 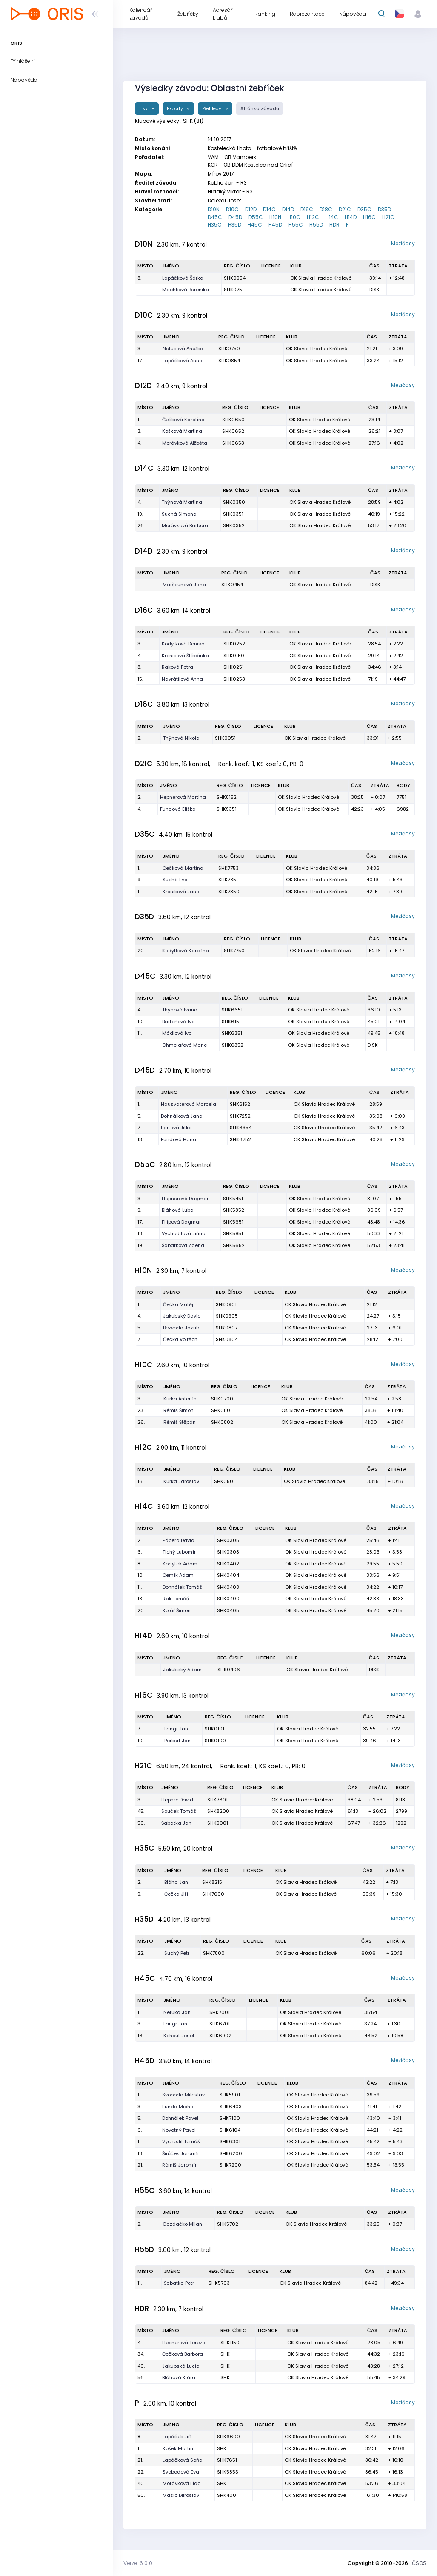 What do you see at coordinates (232, 1033) in the screenshot?
I see `SHK6351` at bounding box center [232, 1033].